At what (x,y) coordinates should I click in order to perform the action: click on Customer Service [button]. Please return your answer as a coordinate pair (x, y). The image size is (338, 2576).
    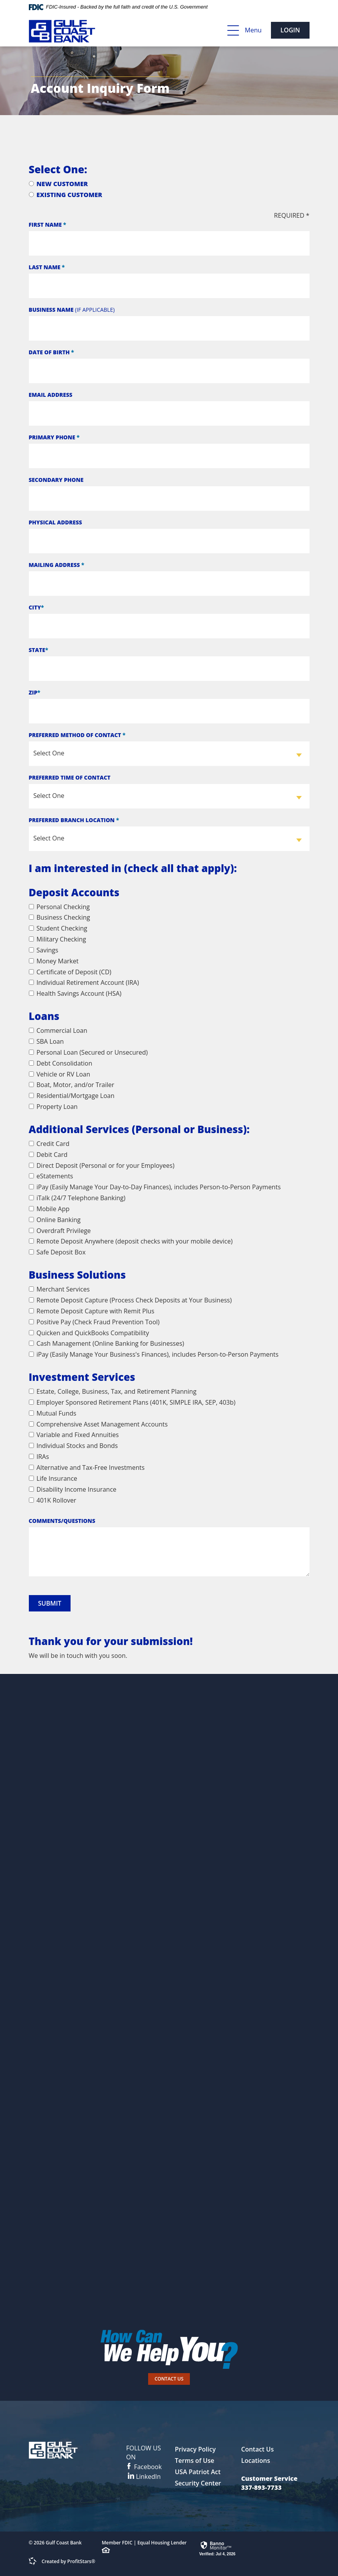
    Looking at the image, I should click on (269, 2478).